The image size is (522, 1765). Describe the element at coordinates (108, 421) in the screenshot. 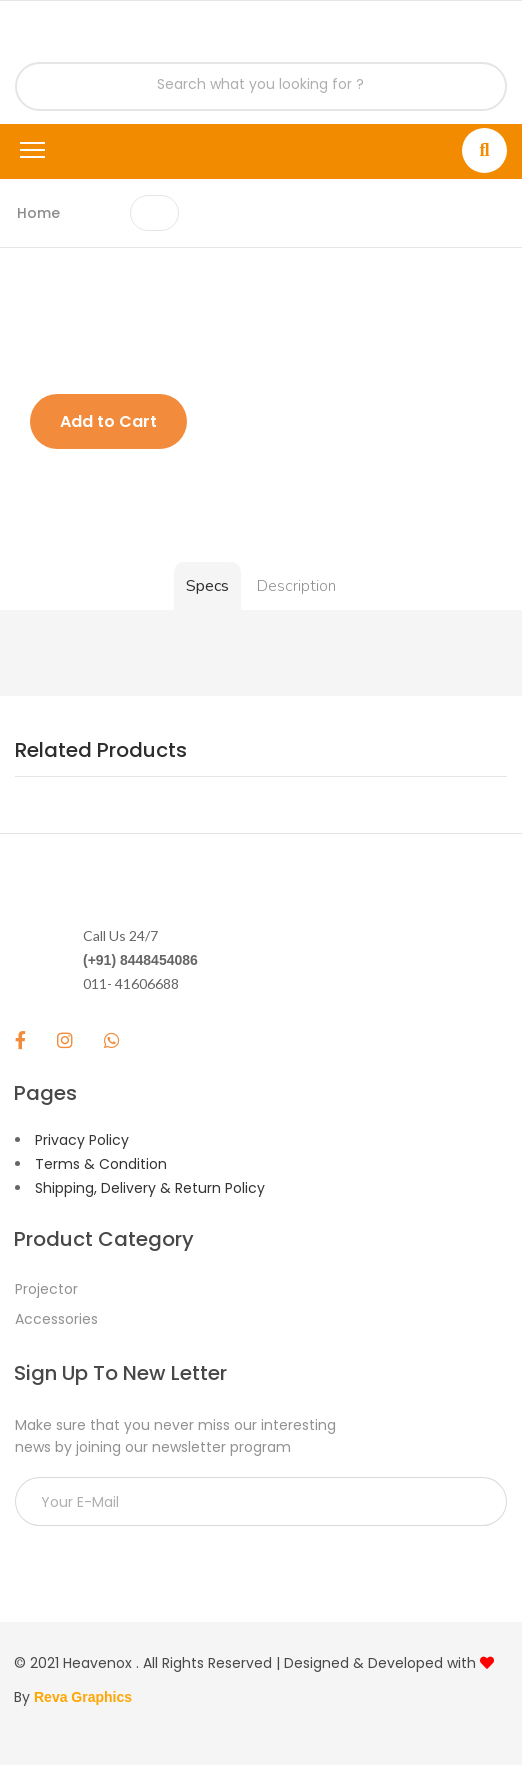

I see `Add to Cart` at that location.